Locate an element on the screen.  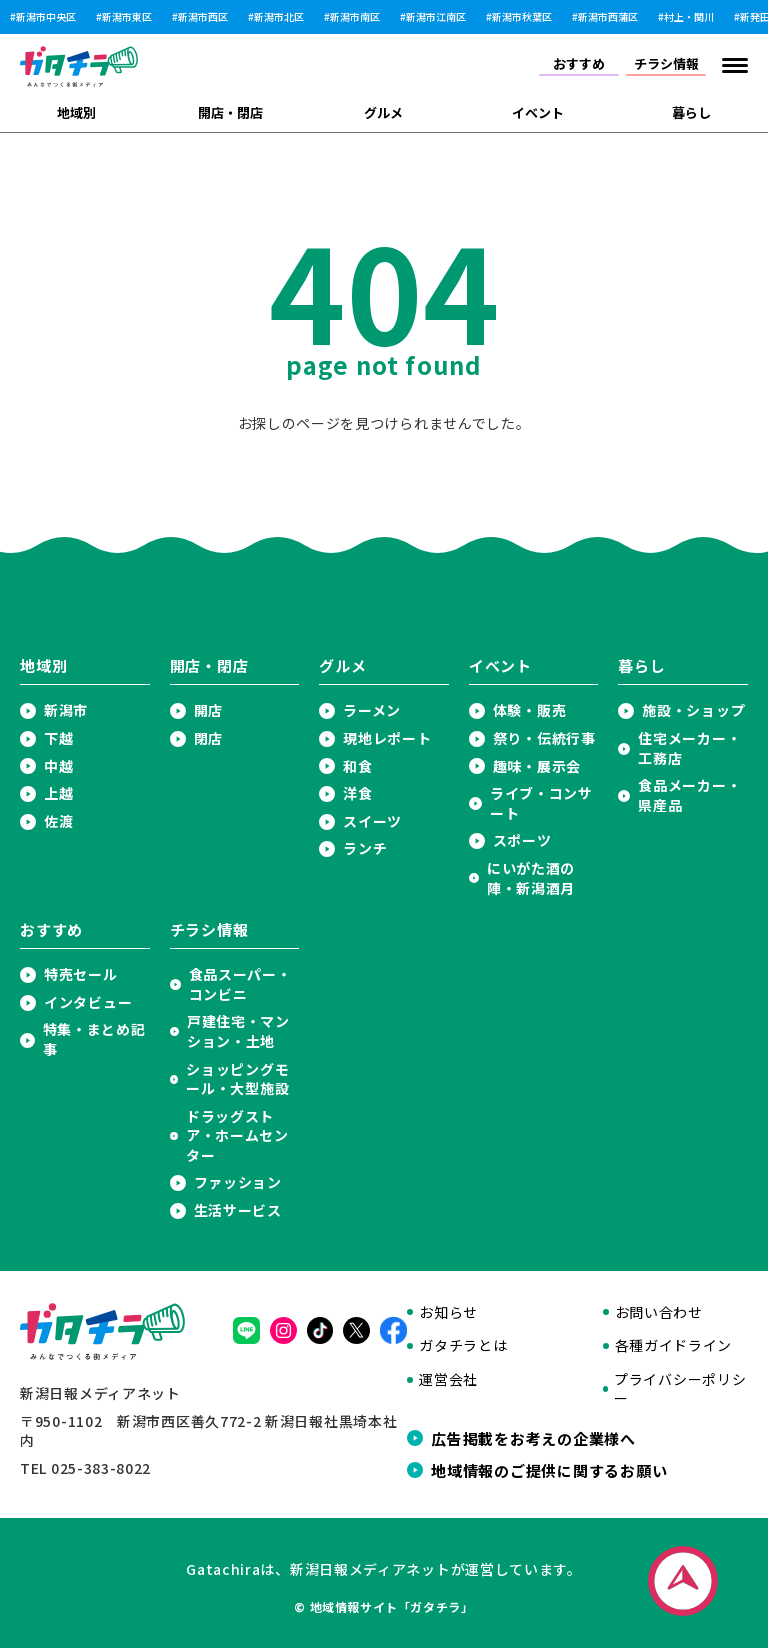
閉店 is located at coordinates (208, 738).